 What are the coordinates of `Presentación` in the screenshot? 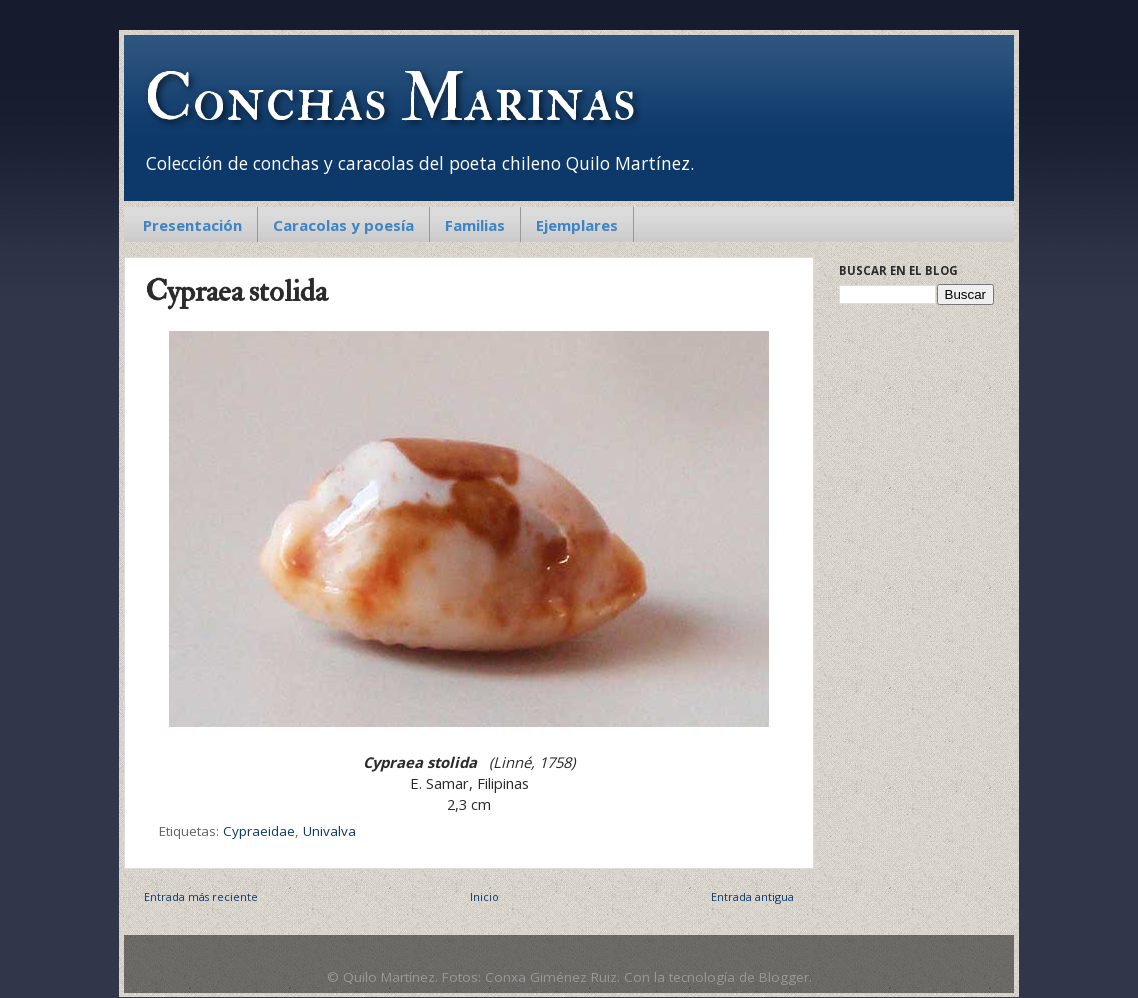 It's located at (192, 225).